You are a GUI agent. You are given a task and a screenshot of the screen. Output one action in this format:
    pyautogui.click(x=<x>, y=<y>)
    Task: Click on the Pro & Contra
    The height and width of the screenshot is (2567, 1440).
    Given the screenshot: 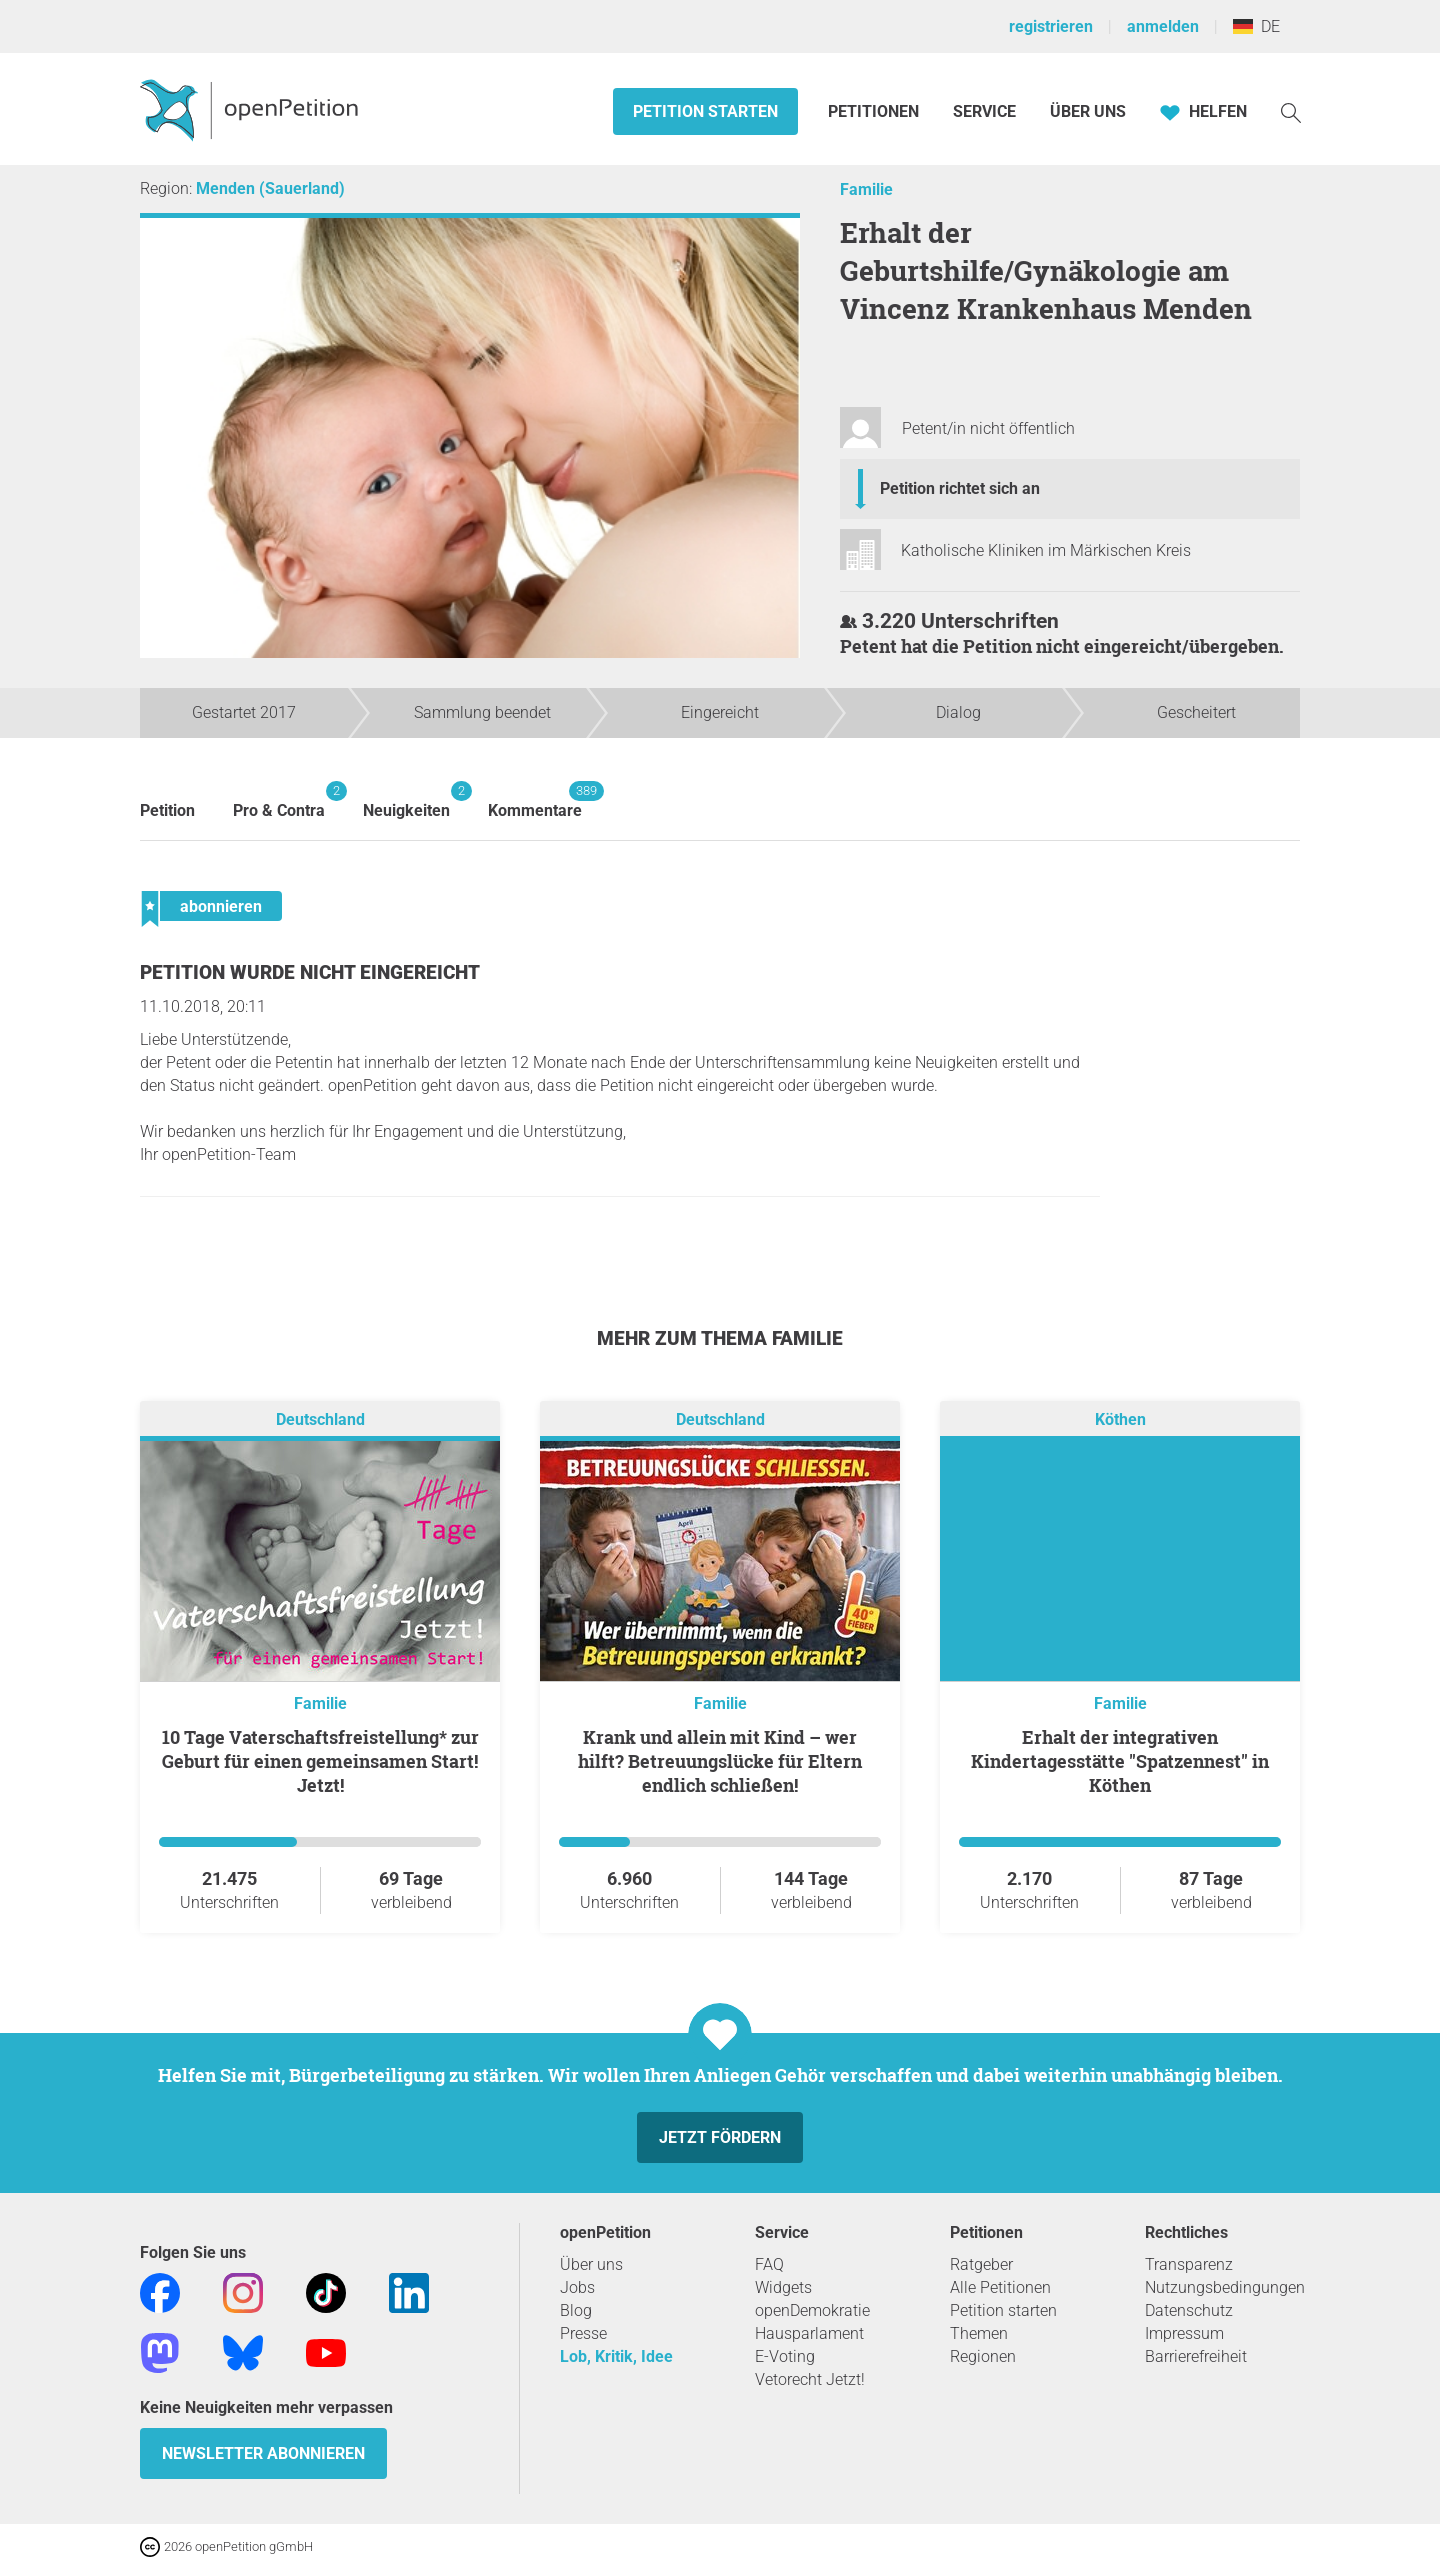 What is the action you would take?
    pyautogui.click(x=279, y=800)
    